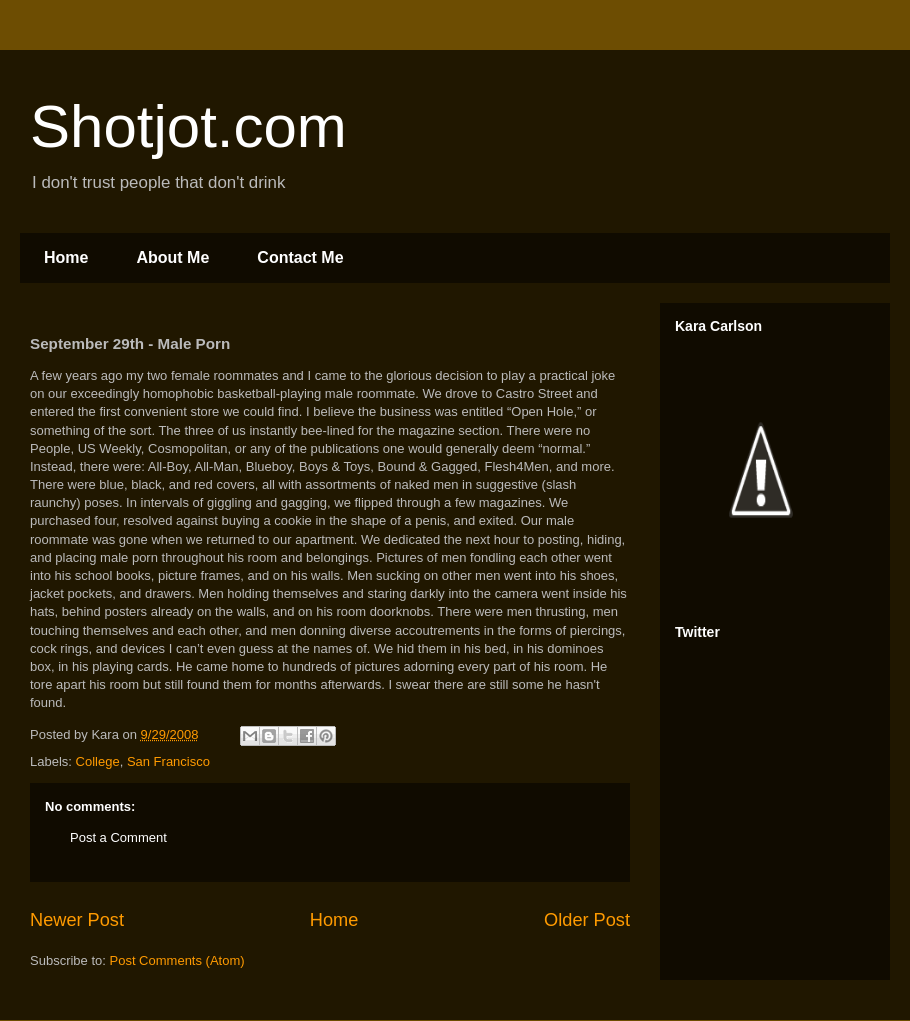 Image resolution: width=910 pixels, height=1021 pixels. I want to click on Newer Post, so click(77, 920).